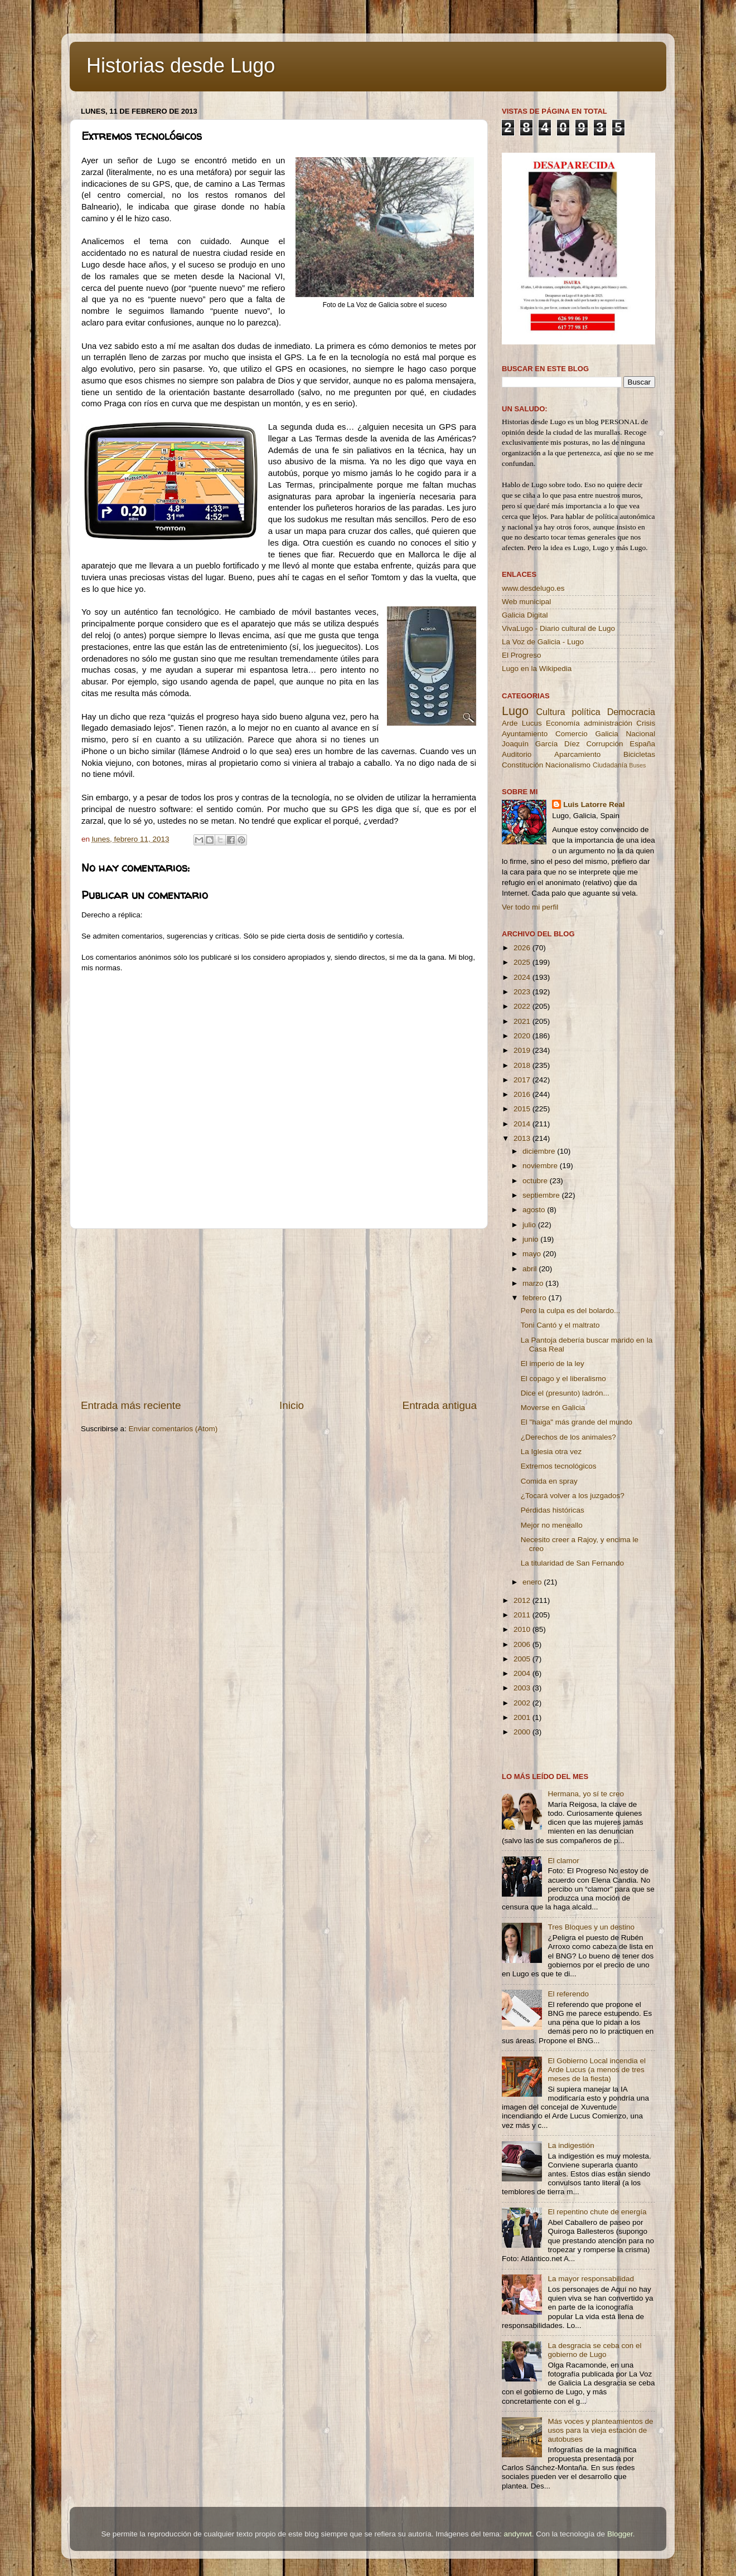  What do you see at coordinates (535, 1298) in the screenshot?
I see `febrero` at bounding box center [535, 1298].